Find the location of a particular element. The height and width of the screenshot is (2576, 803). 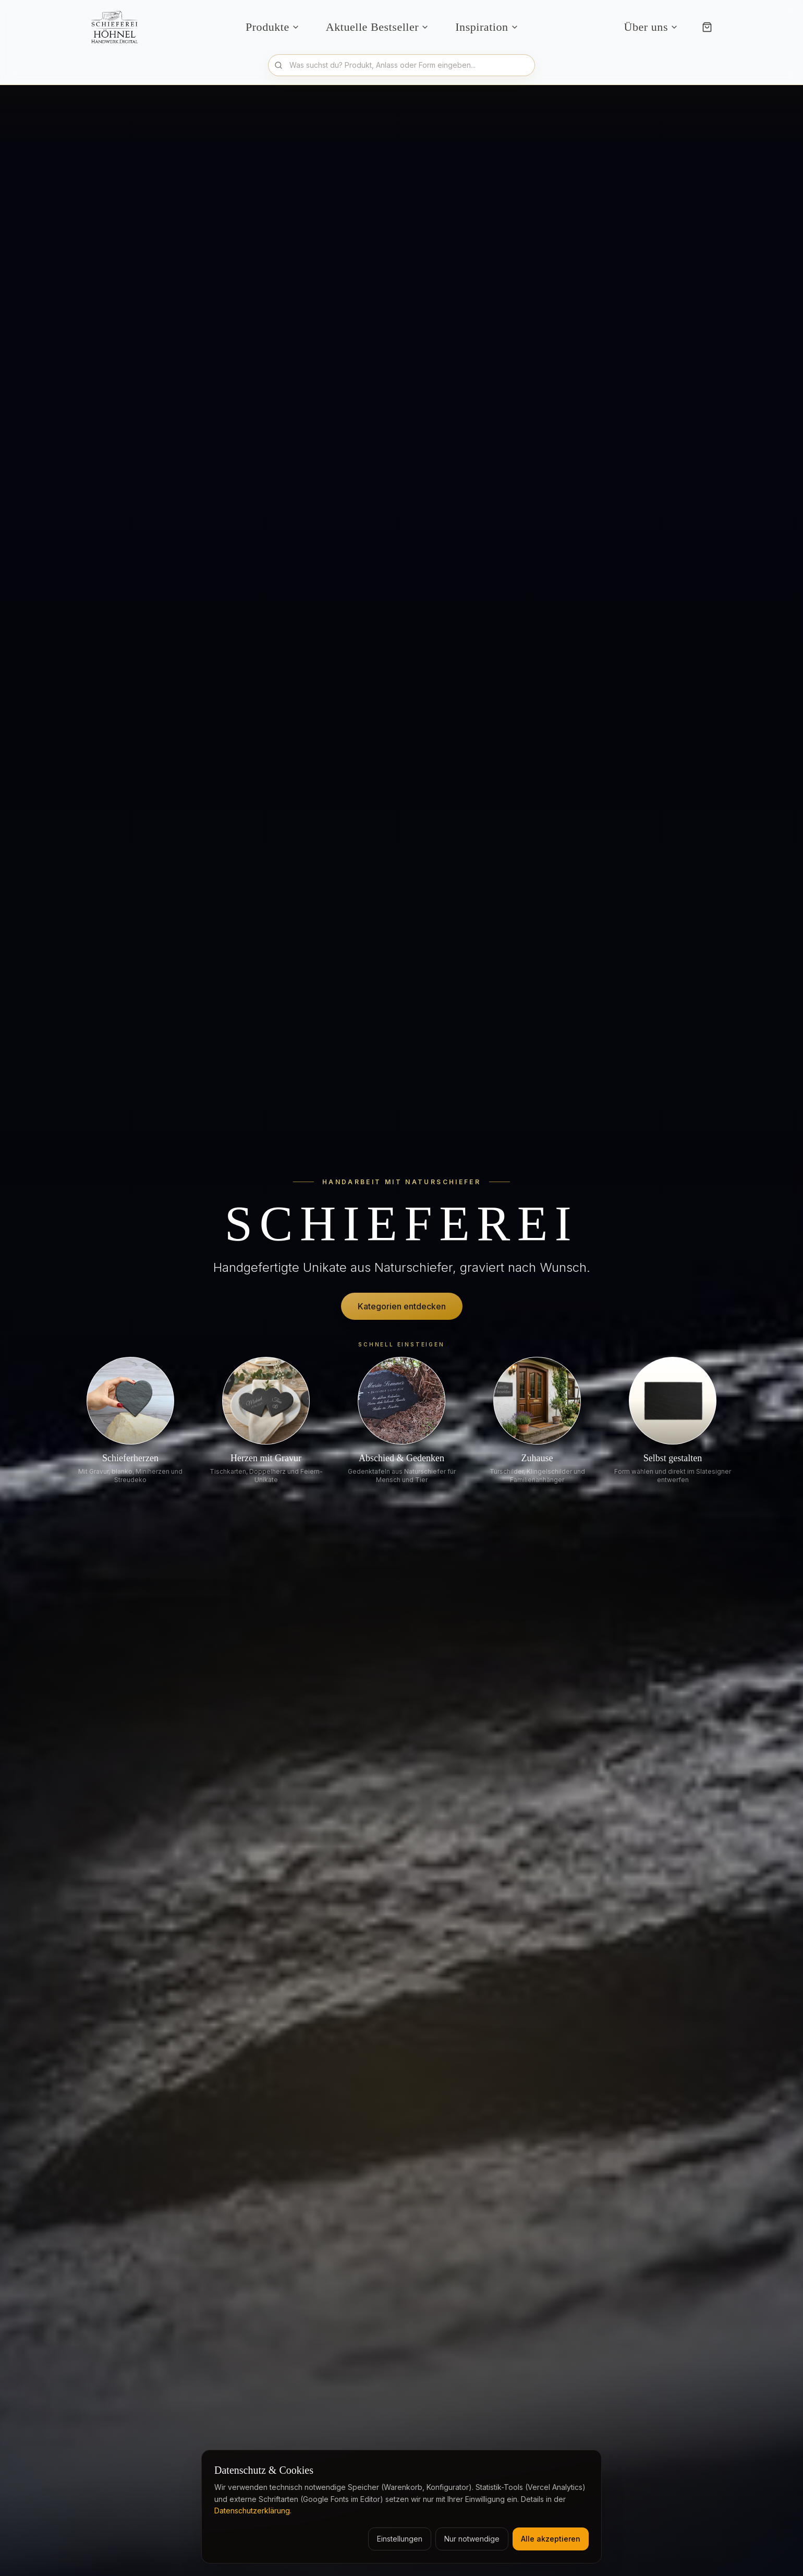

Aktuelle Bestseller is located at coordinates (377, 26).